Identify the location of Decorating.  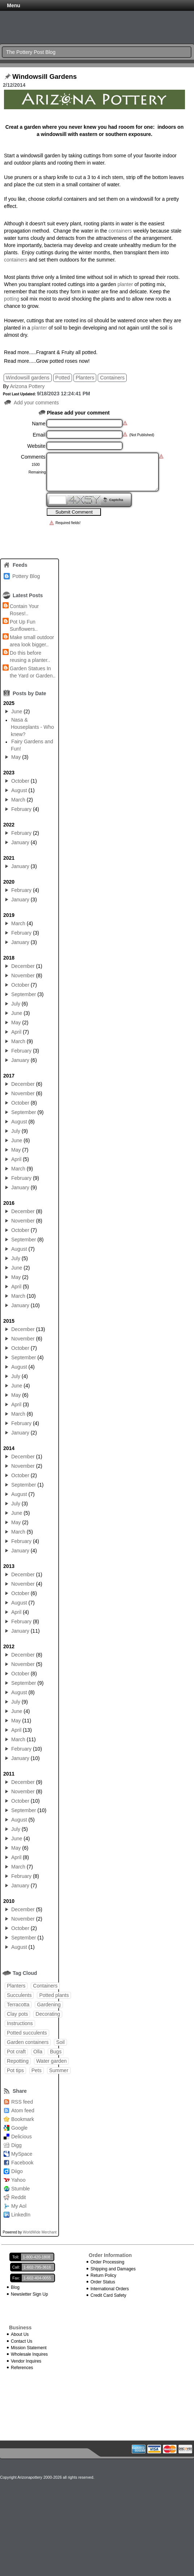
(47, 2014).